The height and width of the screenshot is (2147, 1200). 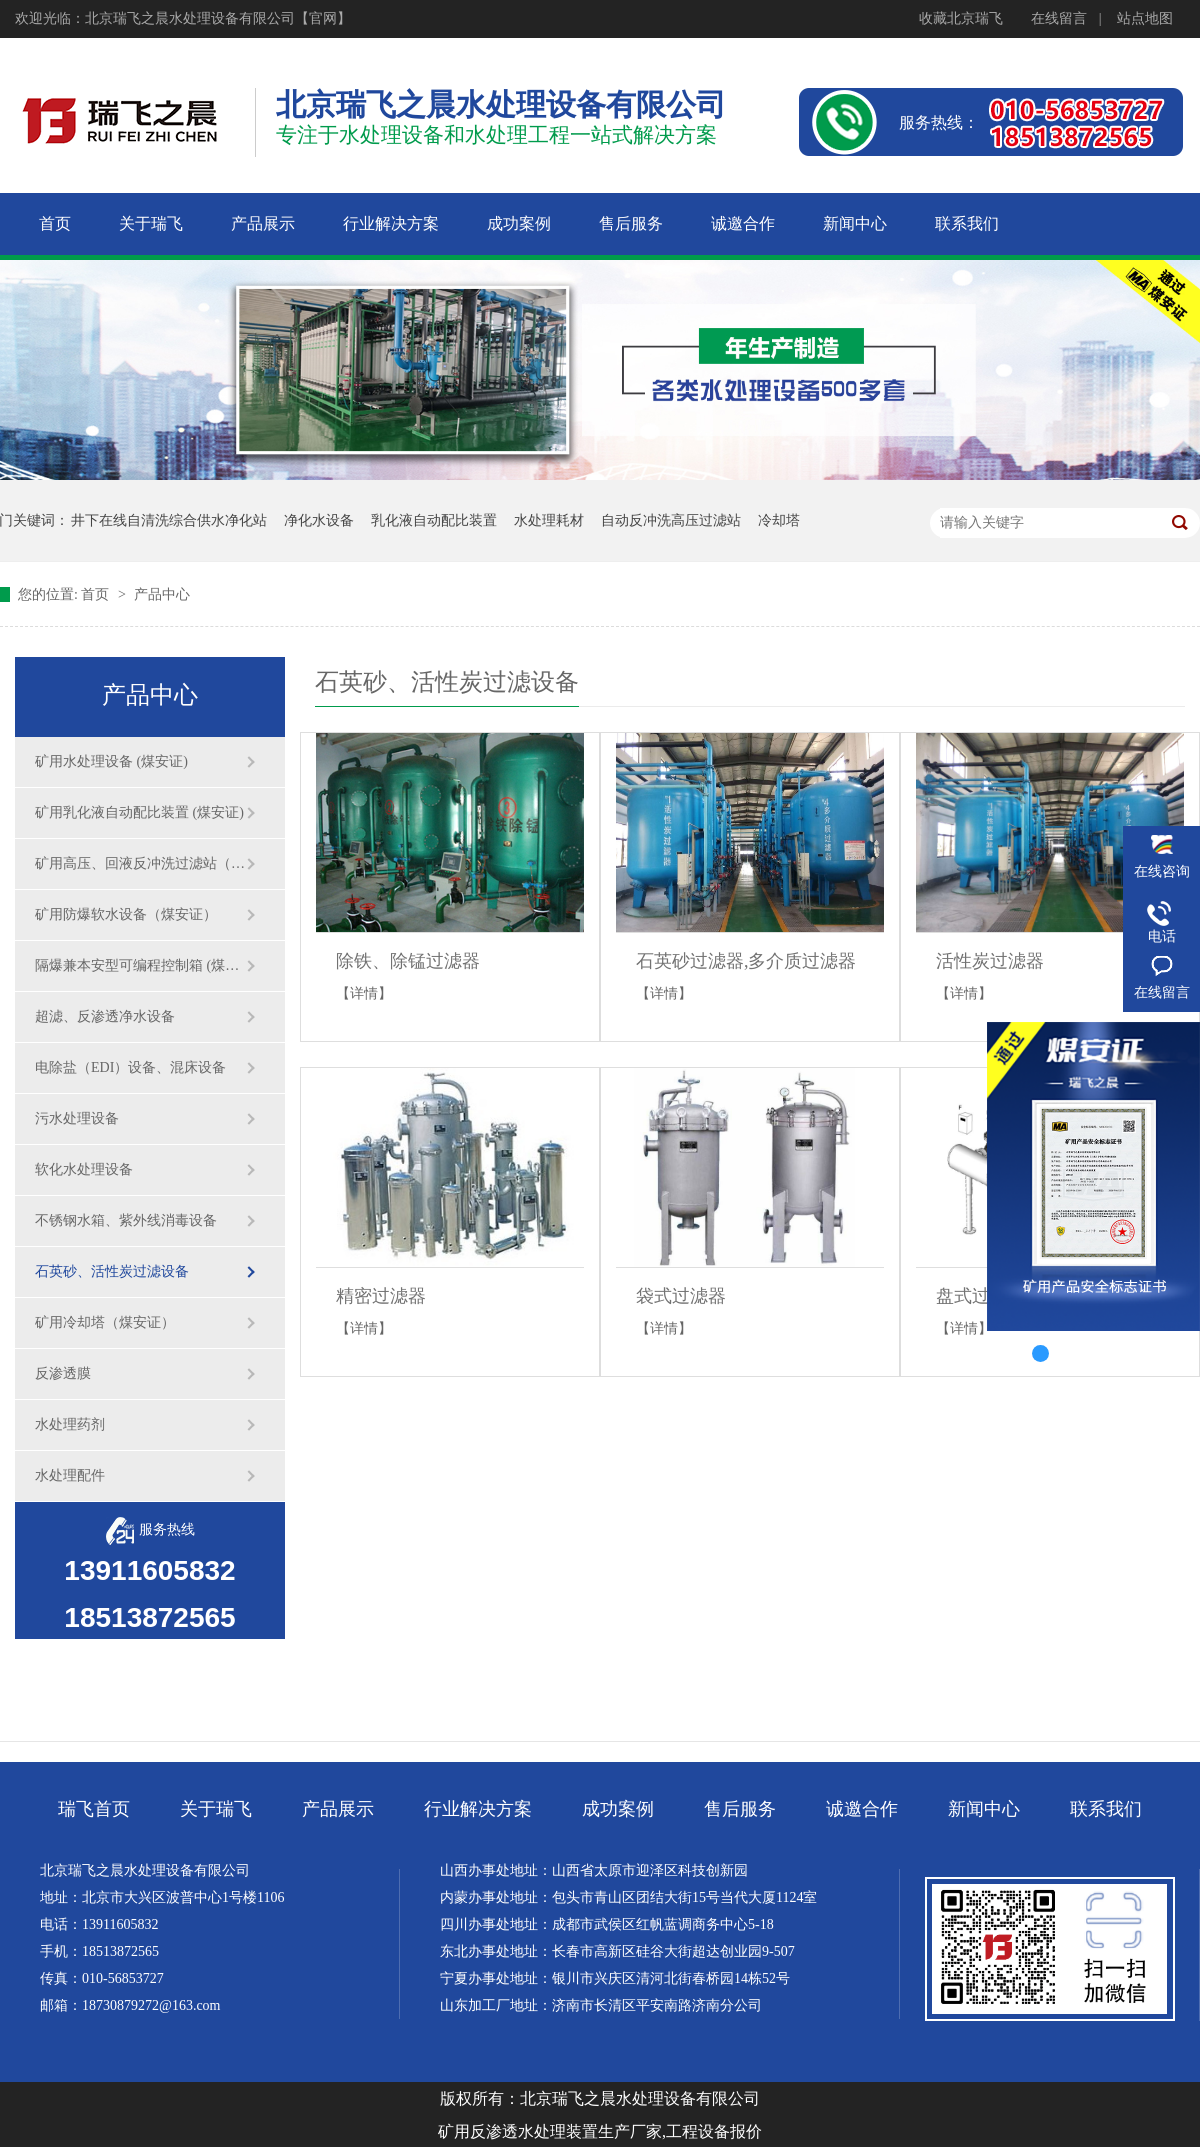 I want to click on 污水处理设备, so click(x=77, y=1118).